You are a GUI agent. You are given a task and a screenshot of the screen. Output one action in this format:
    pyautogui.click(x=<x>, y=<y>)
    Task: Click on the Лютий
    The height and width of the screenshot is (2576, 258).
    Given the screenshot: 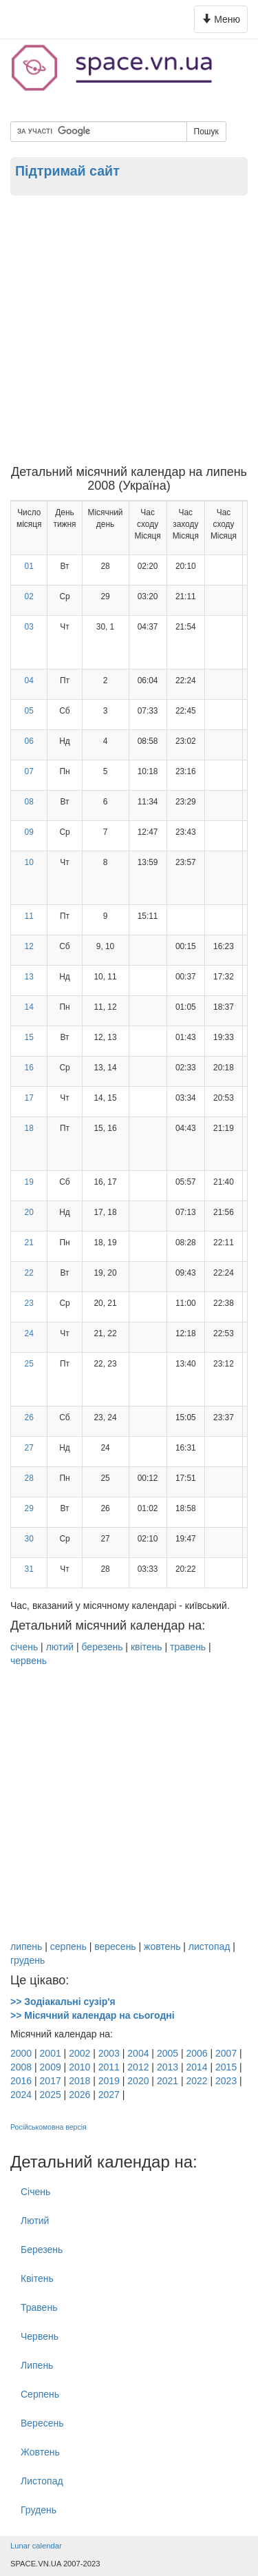 What is the action you would take?
    pyautogui.click(x=35, y=2220)
    